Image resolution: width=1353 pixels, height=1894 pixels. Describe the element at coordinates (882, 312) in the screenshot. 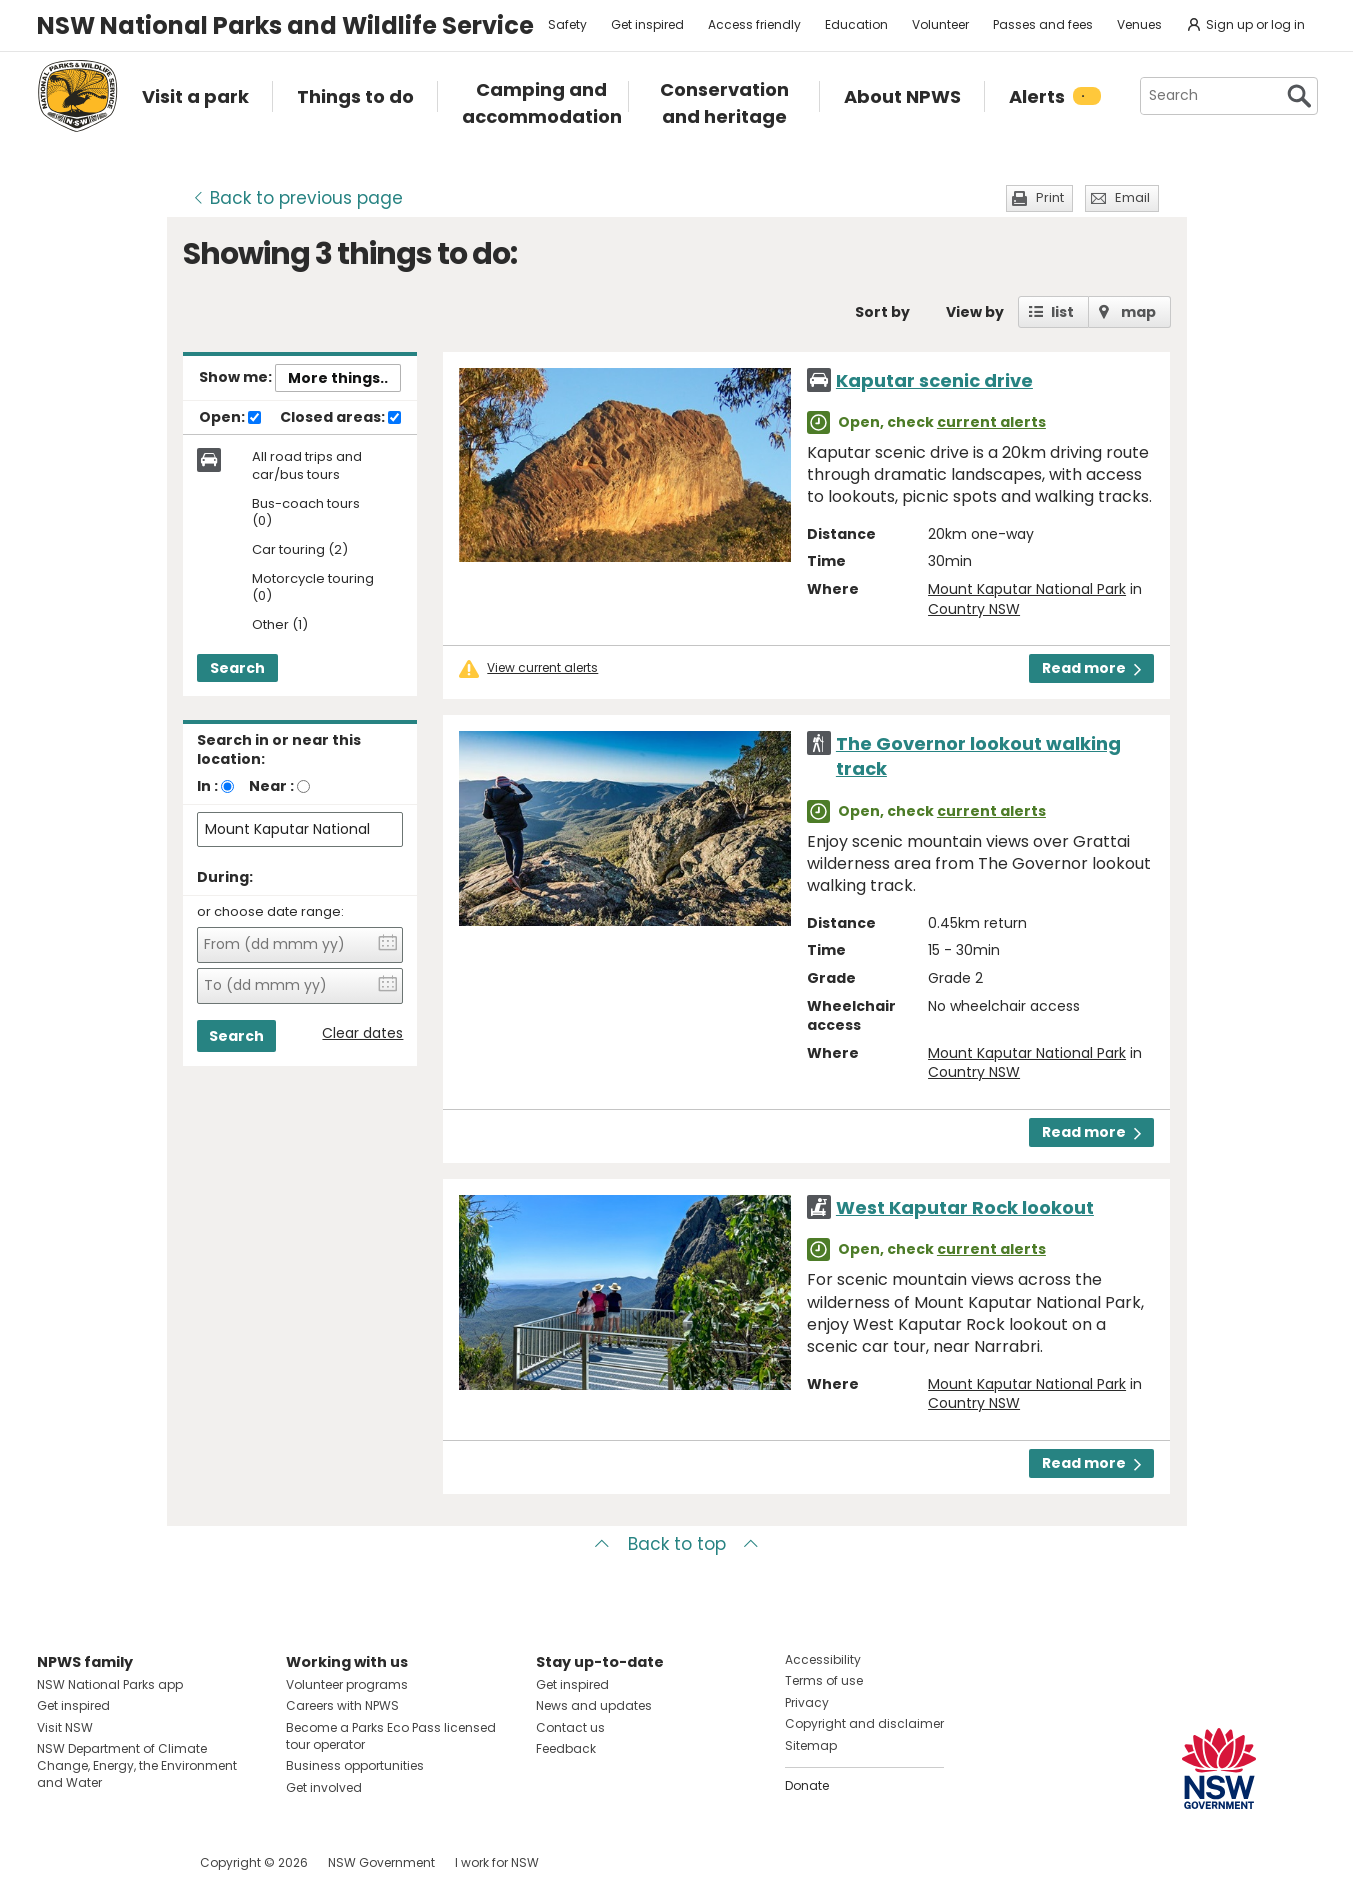

I see `Sort by` at that location.